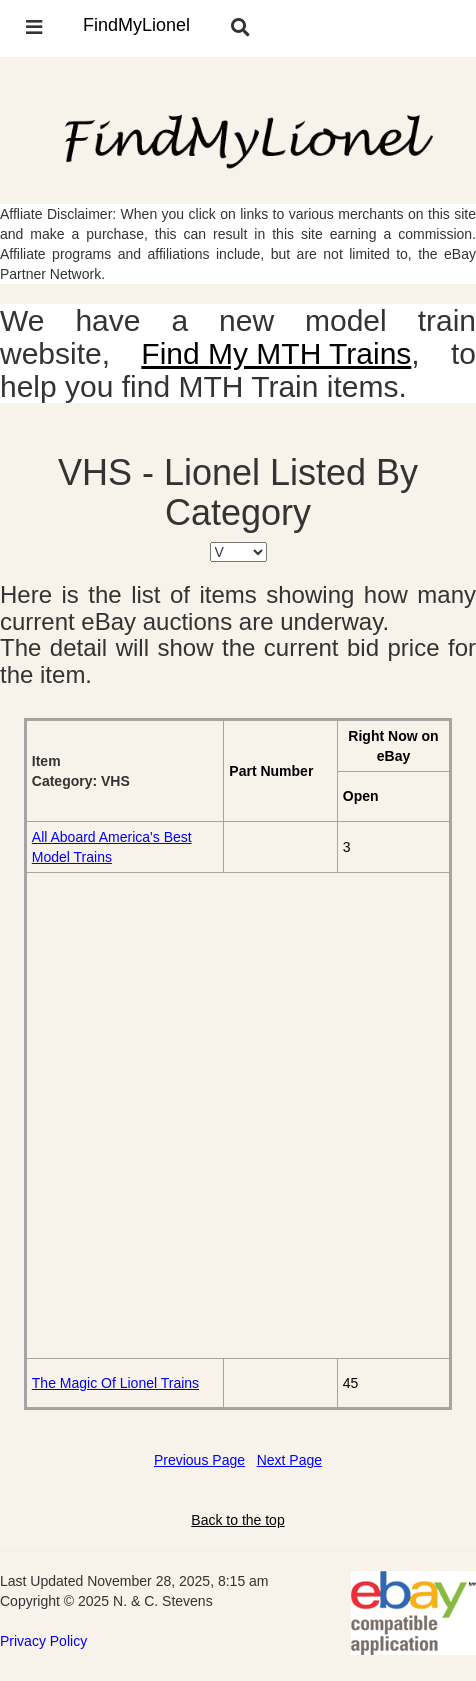  Describe the element at coordinates (276, 353) in the screenshot. I see `Find My MTH Trains` at that location.